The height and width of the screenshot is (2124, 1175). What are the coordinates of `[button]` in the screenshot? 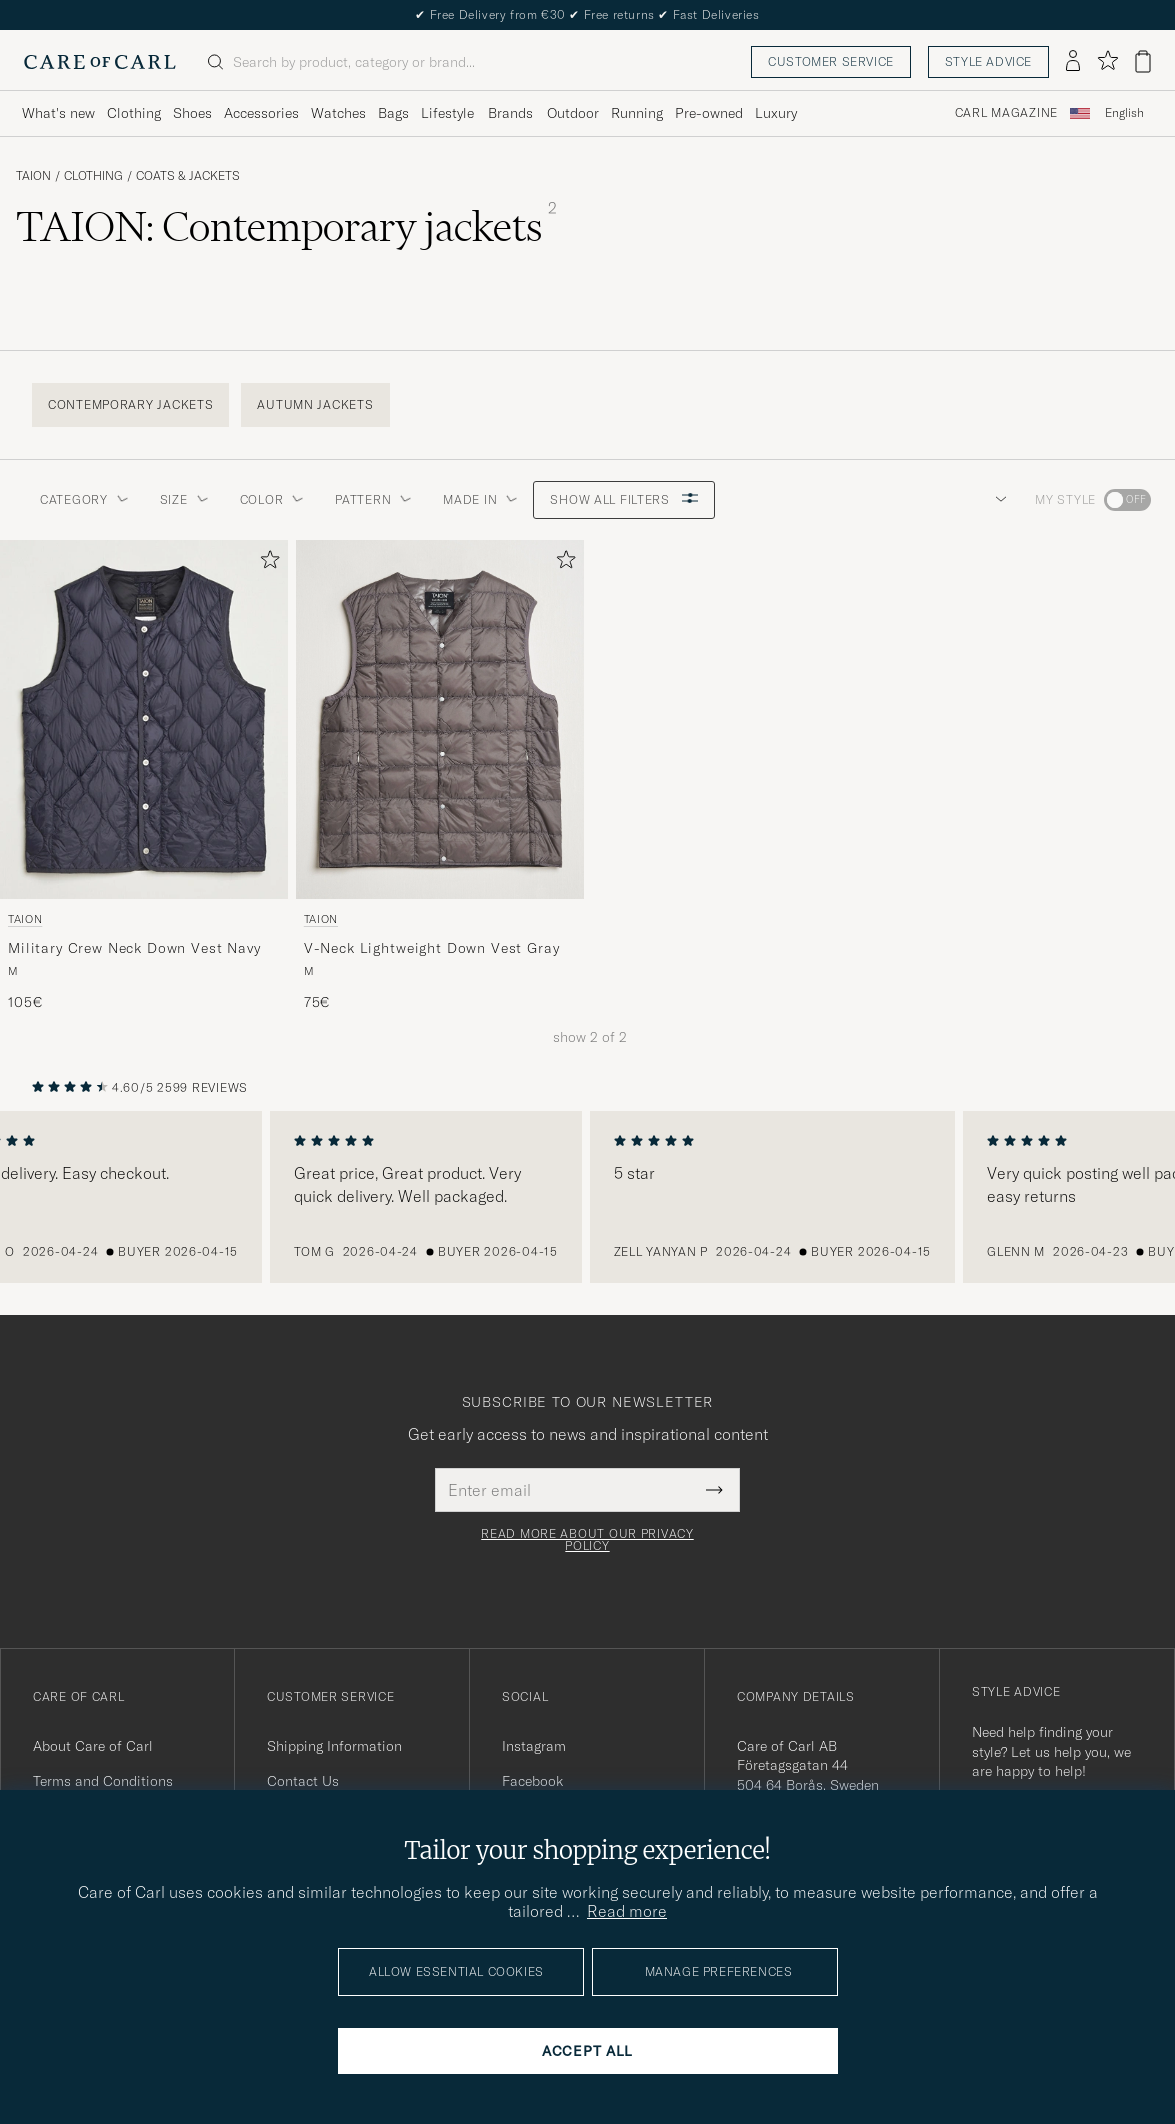 It's located at (997, 500).